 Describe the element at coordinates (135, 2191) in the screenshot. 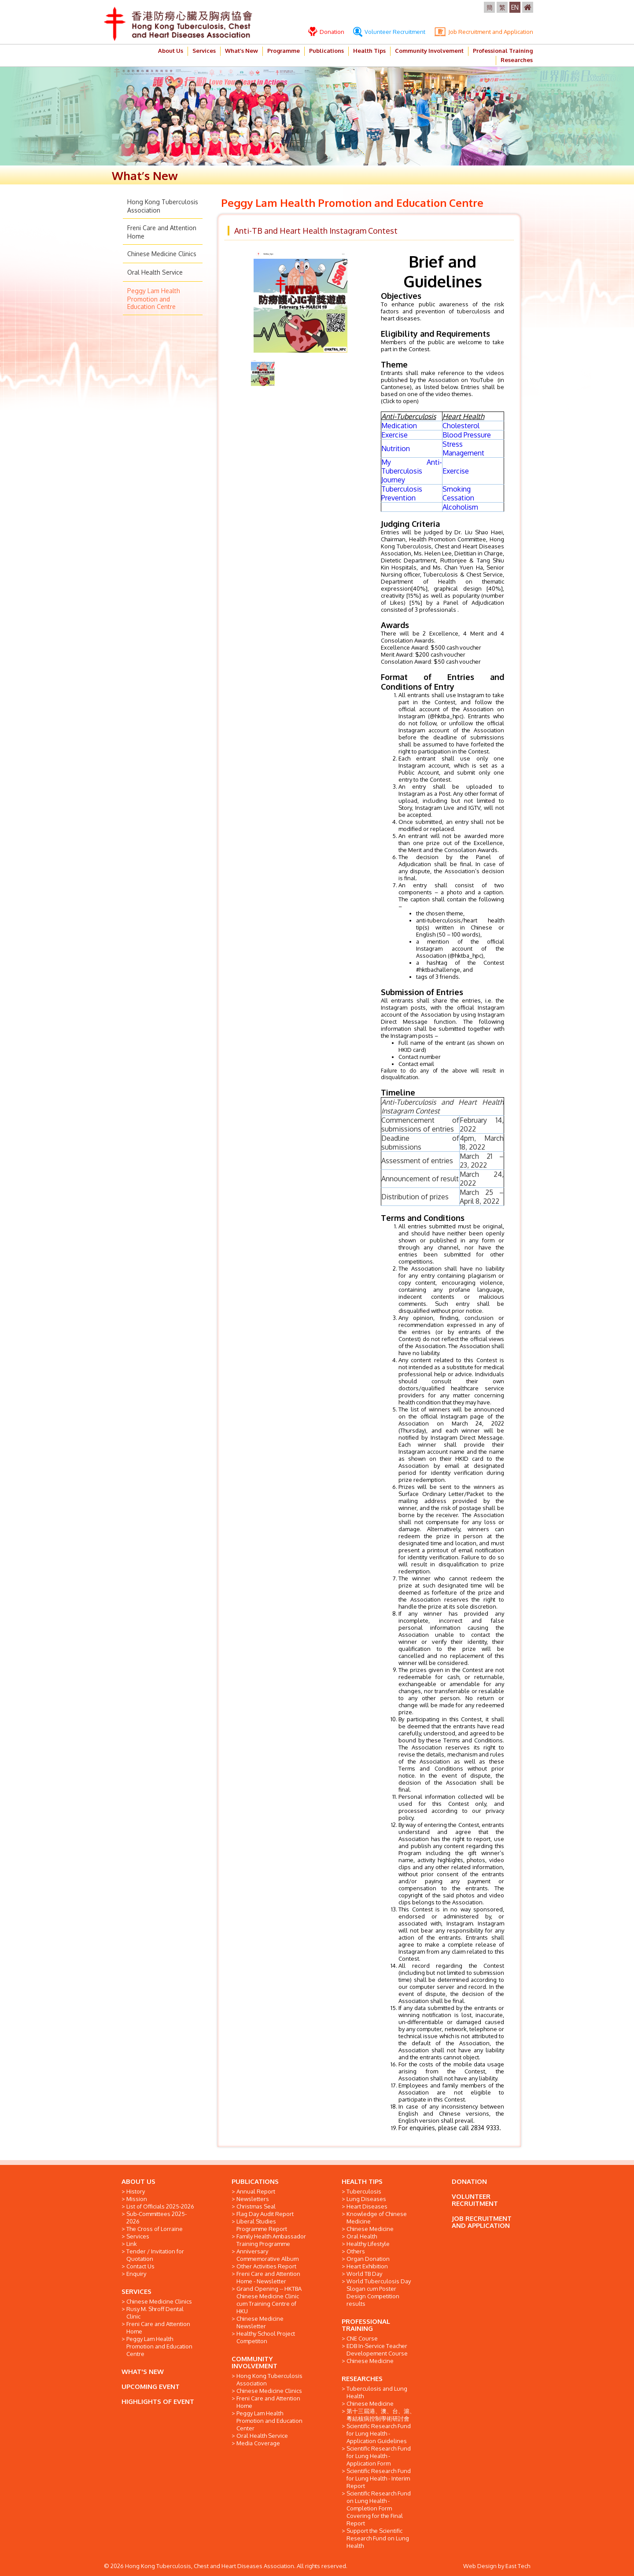

I see `History` at that location.